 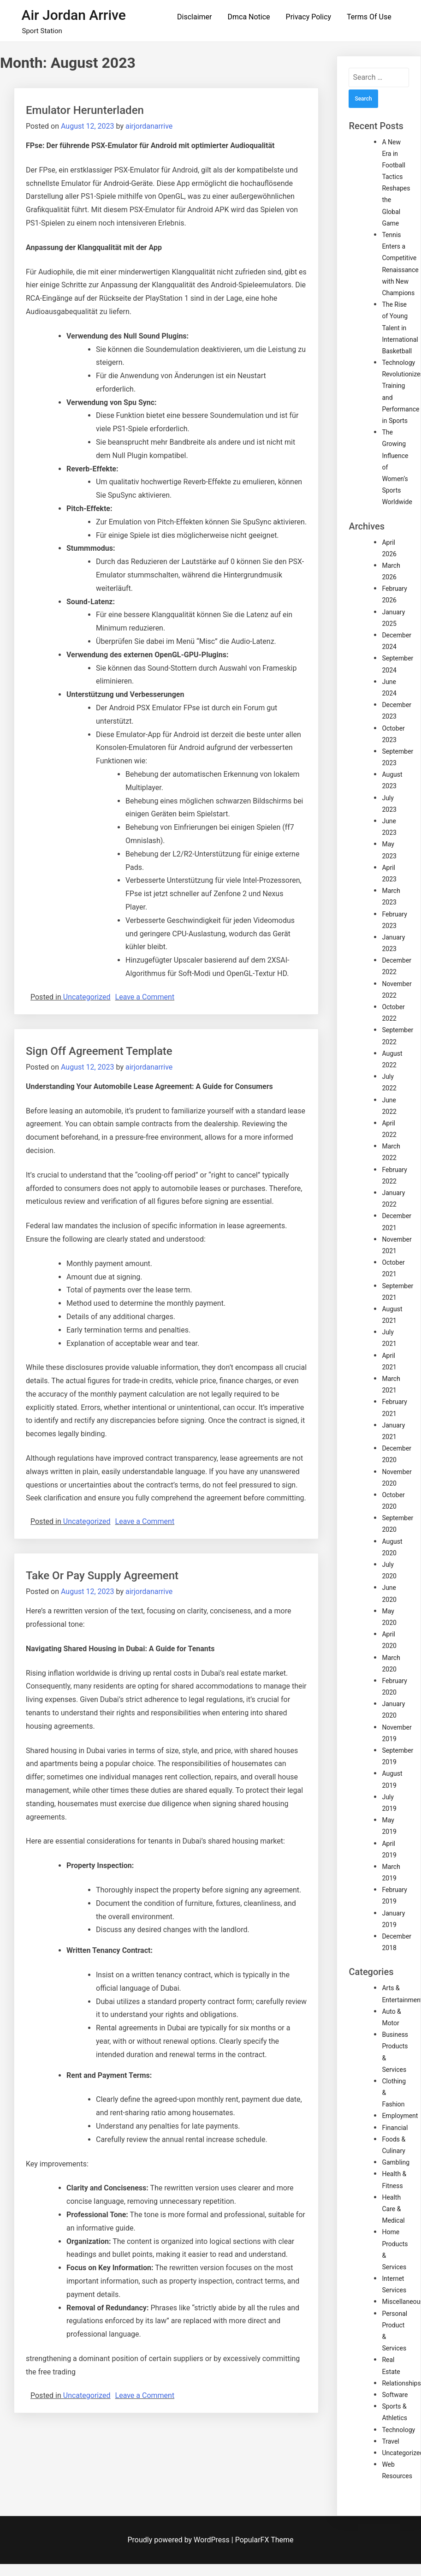 I want to click on Air Jordan Arrive, so click(x=74, y=15).